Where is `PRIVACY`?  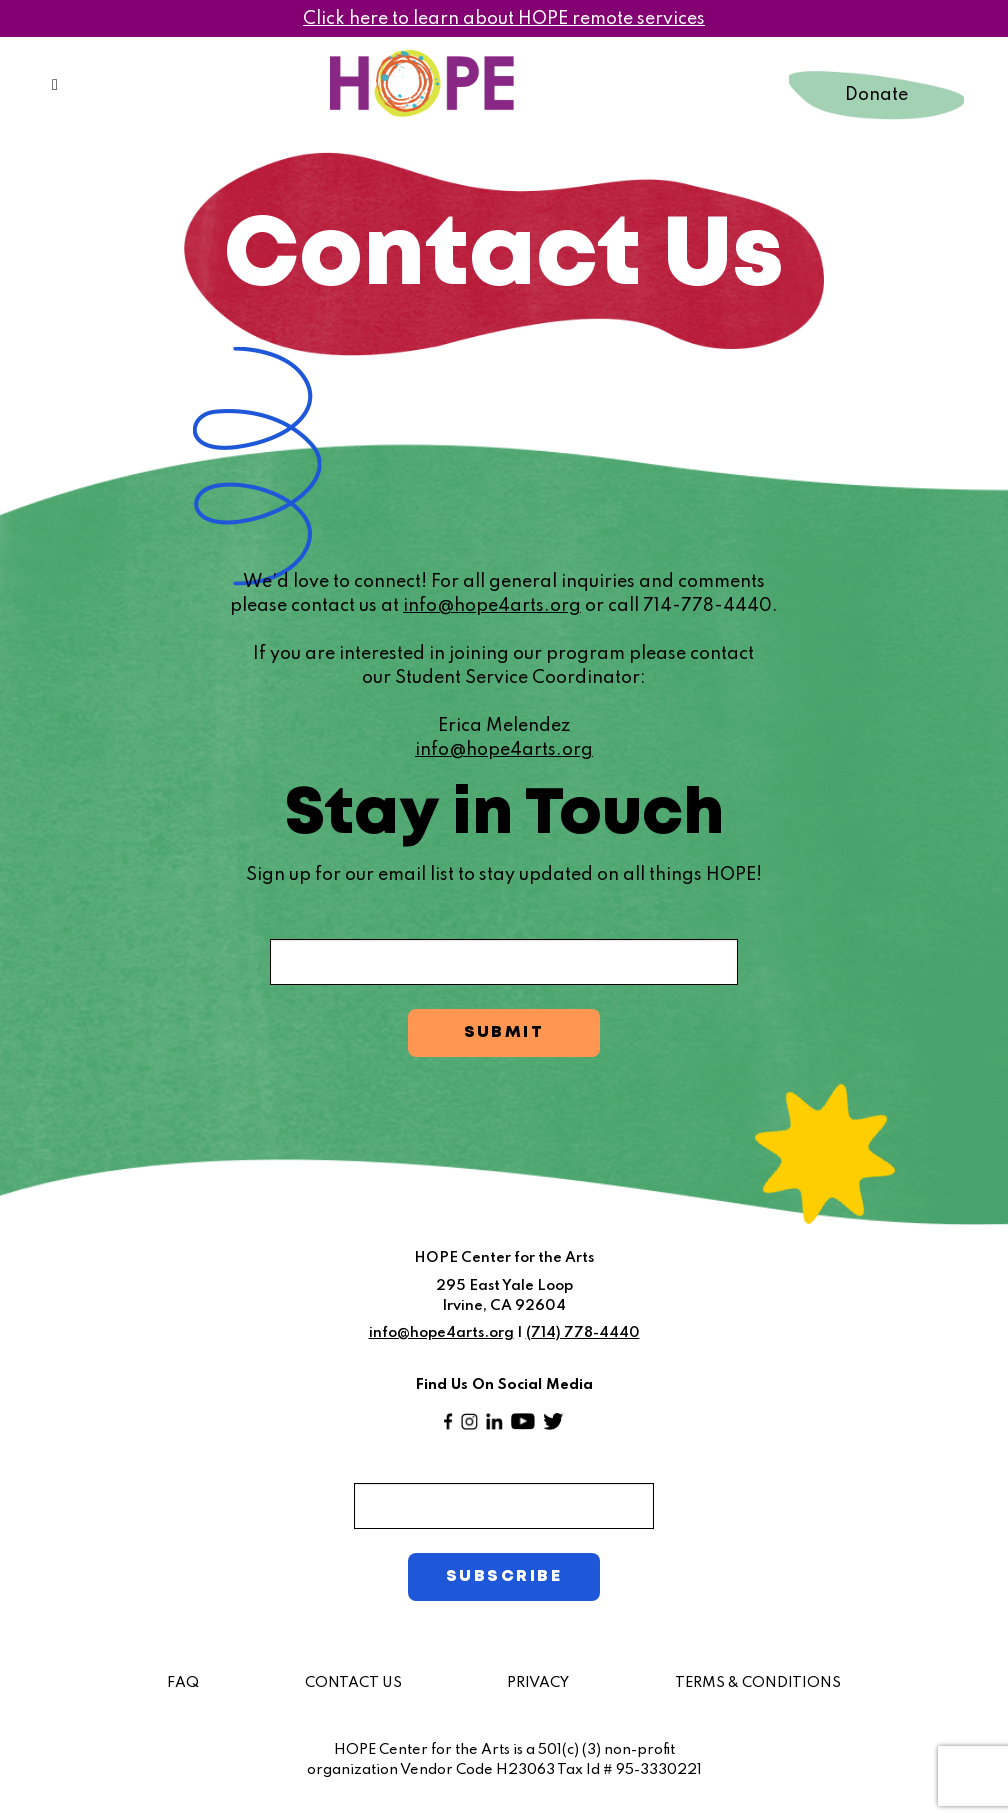 PRIVACY is located at coordinates (538, 1682).